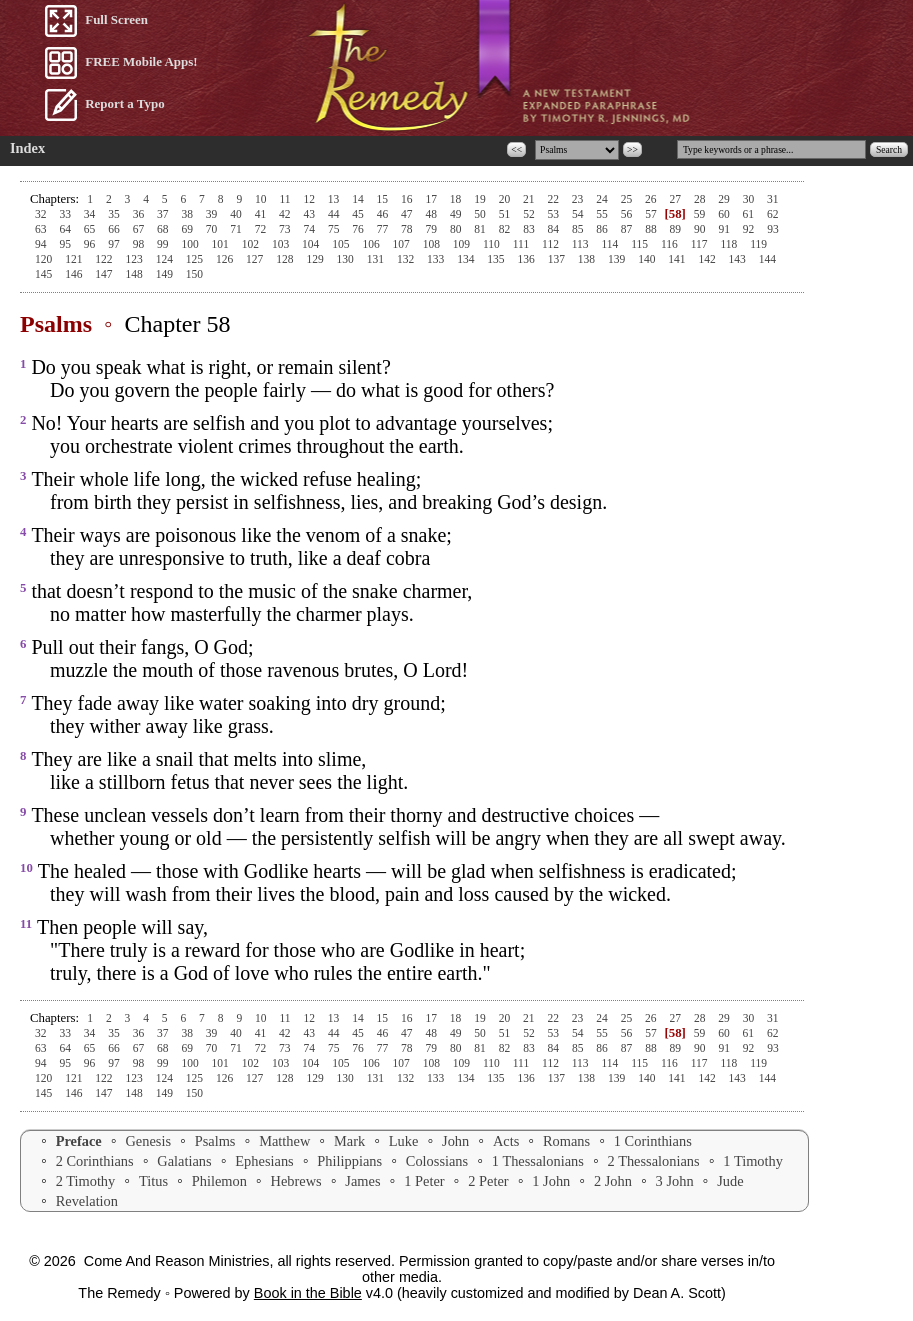  Describe the element at coordinates (530, 214) in the screenshot. I see `52` at that location.